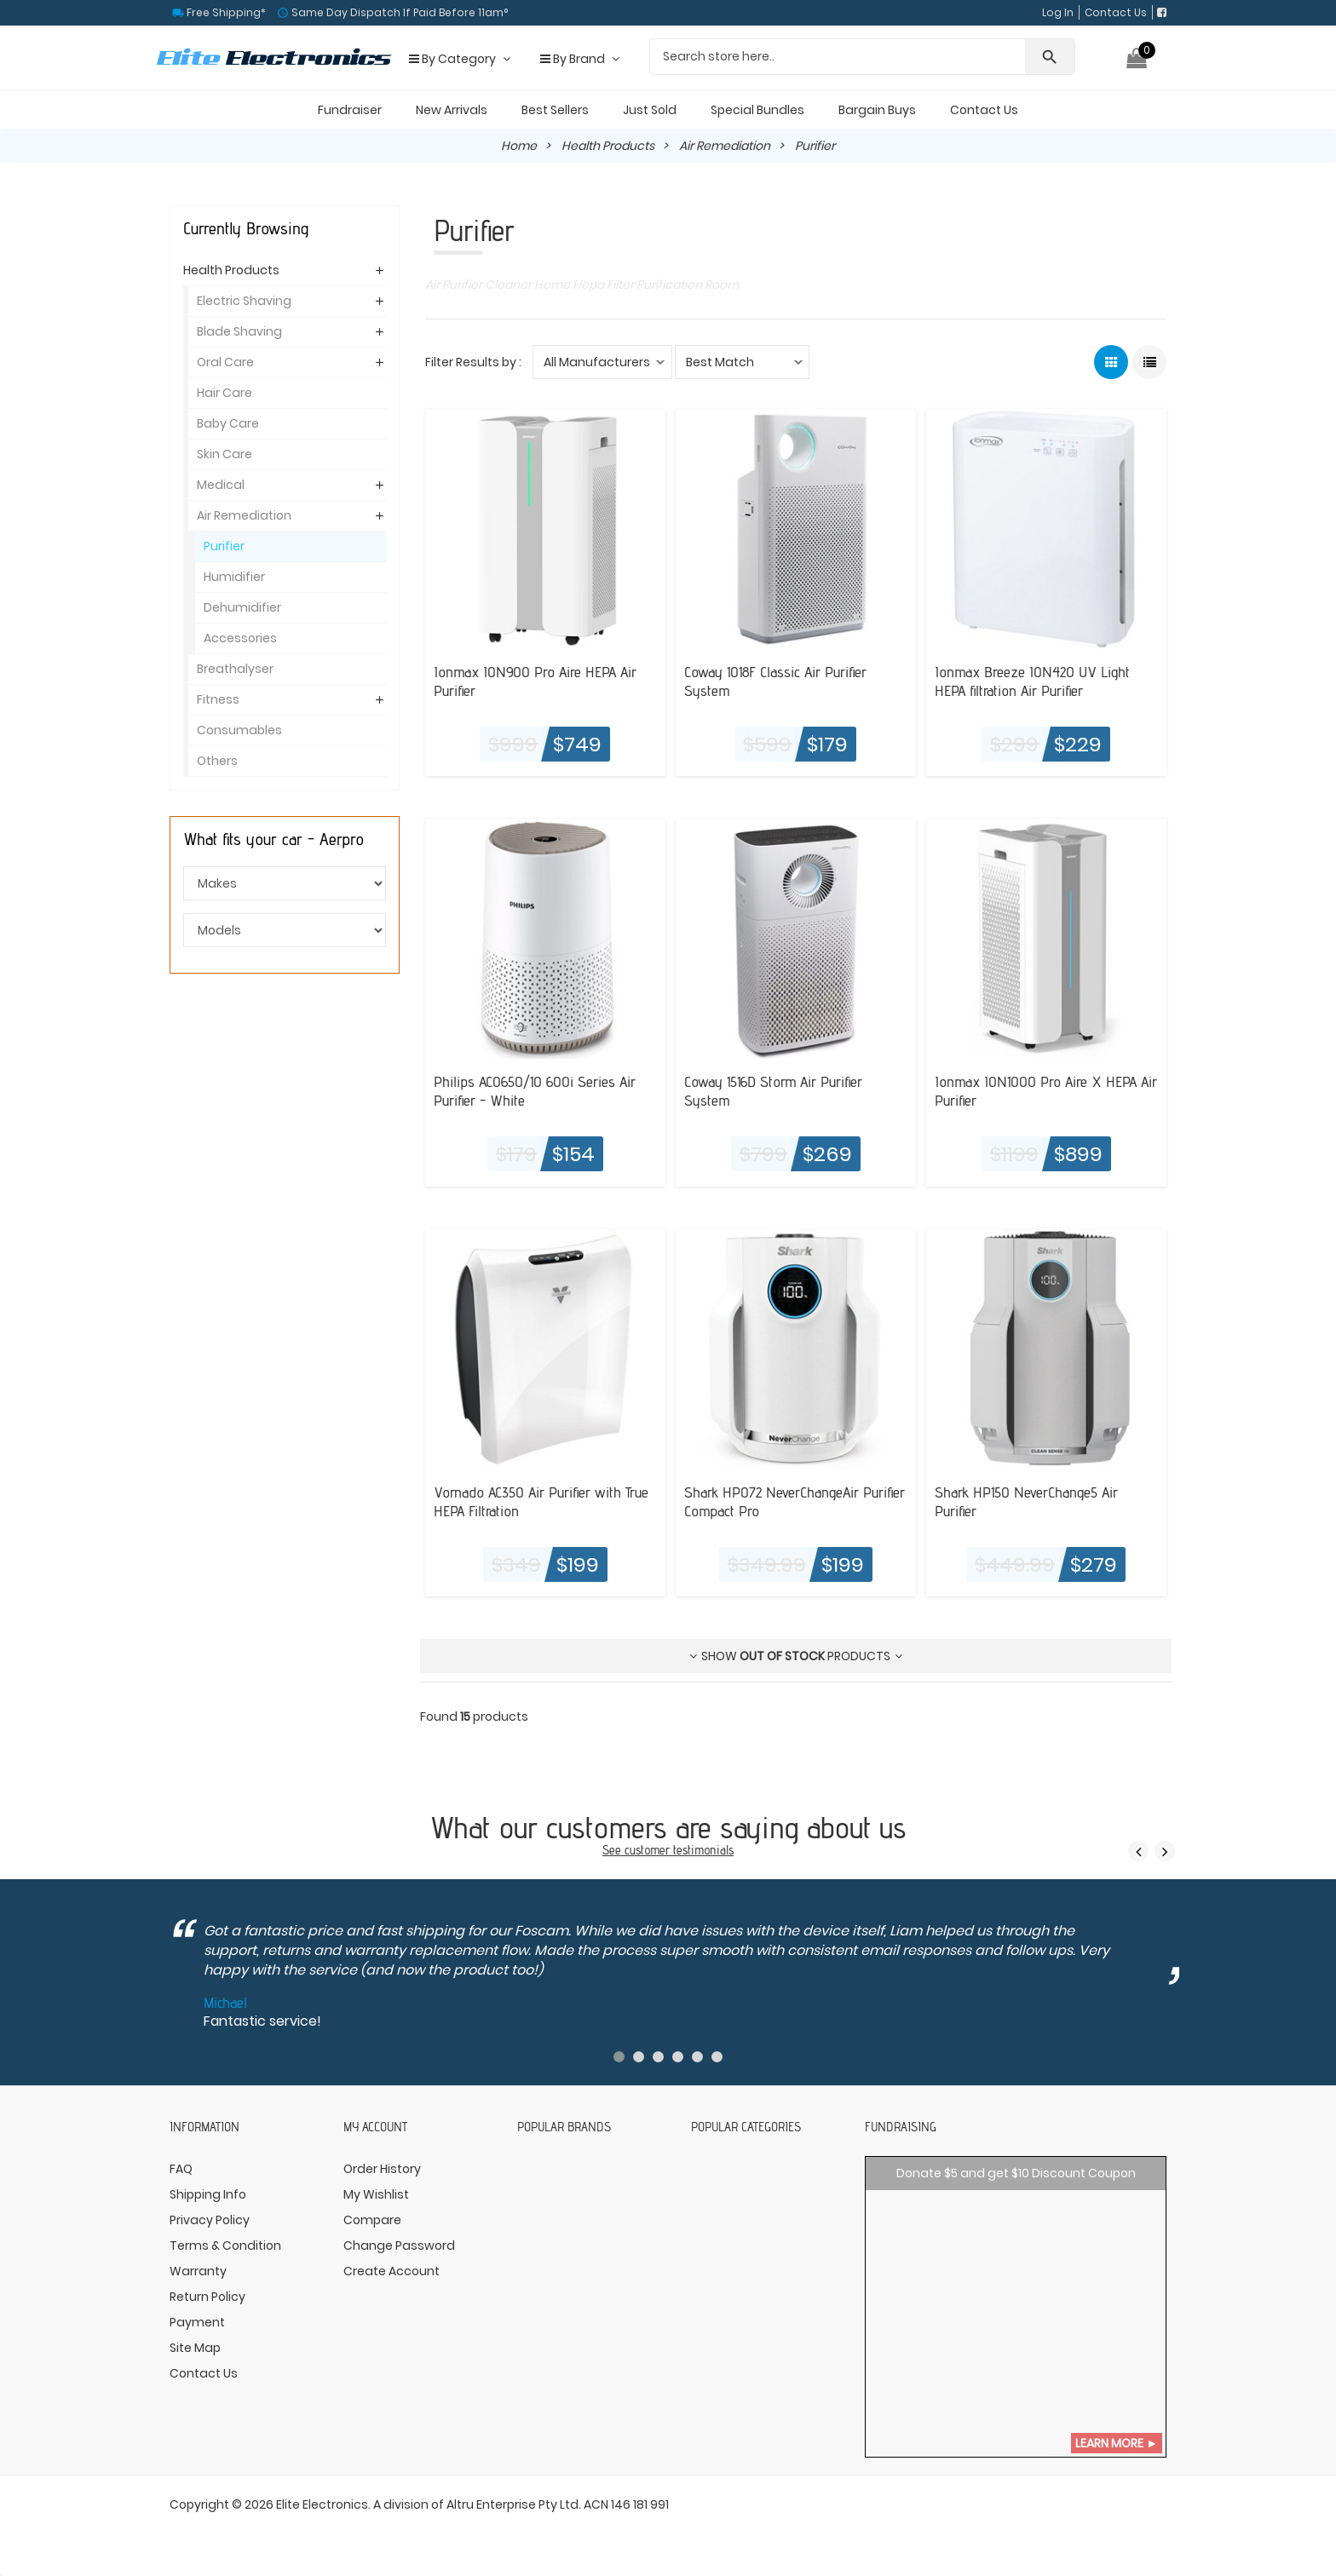 This screenshot has width=1336, height=2576. Describe the element at coordinates (198, 2271) in the screenshot. I see `Warranty` at that location.